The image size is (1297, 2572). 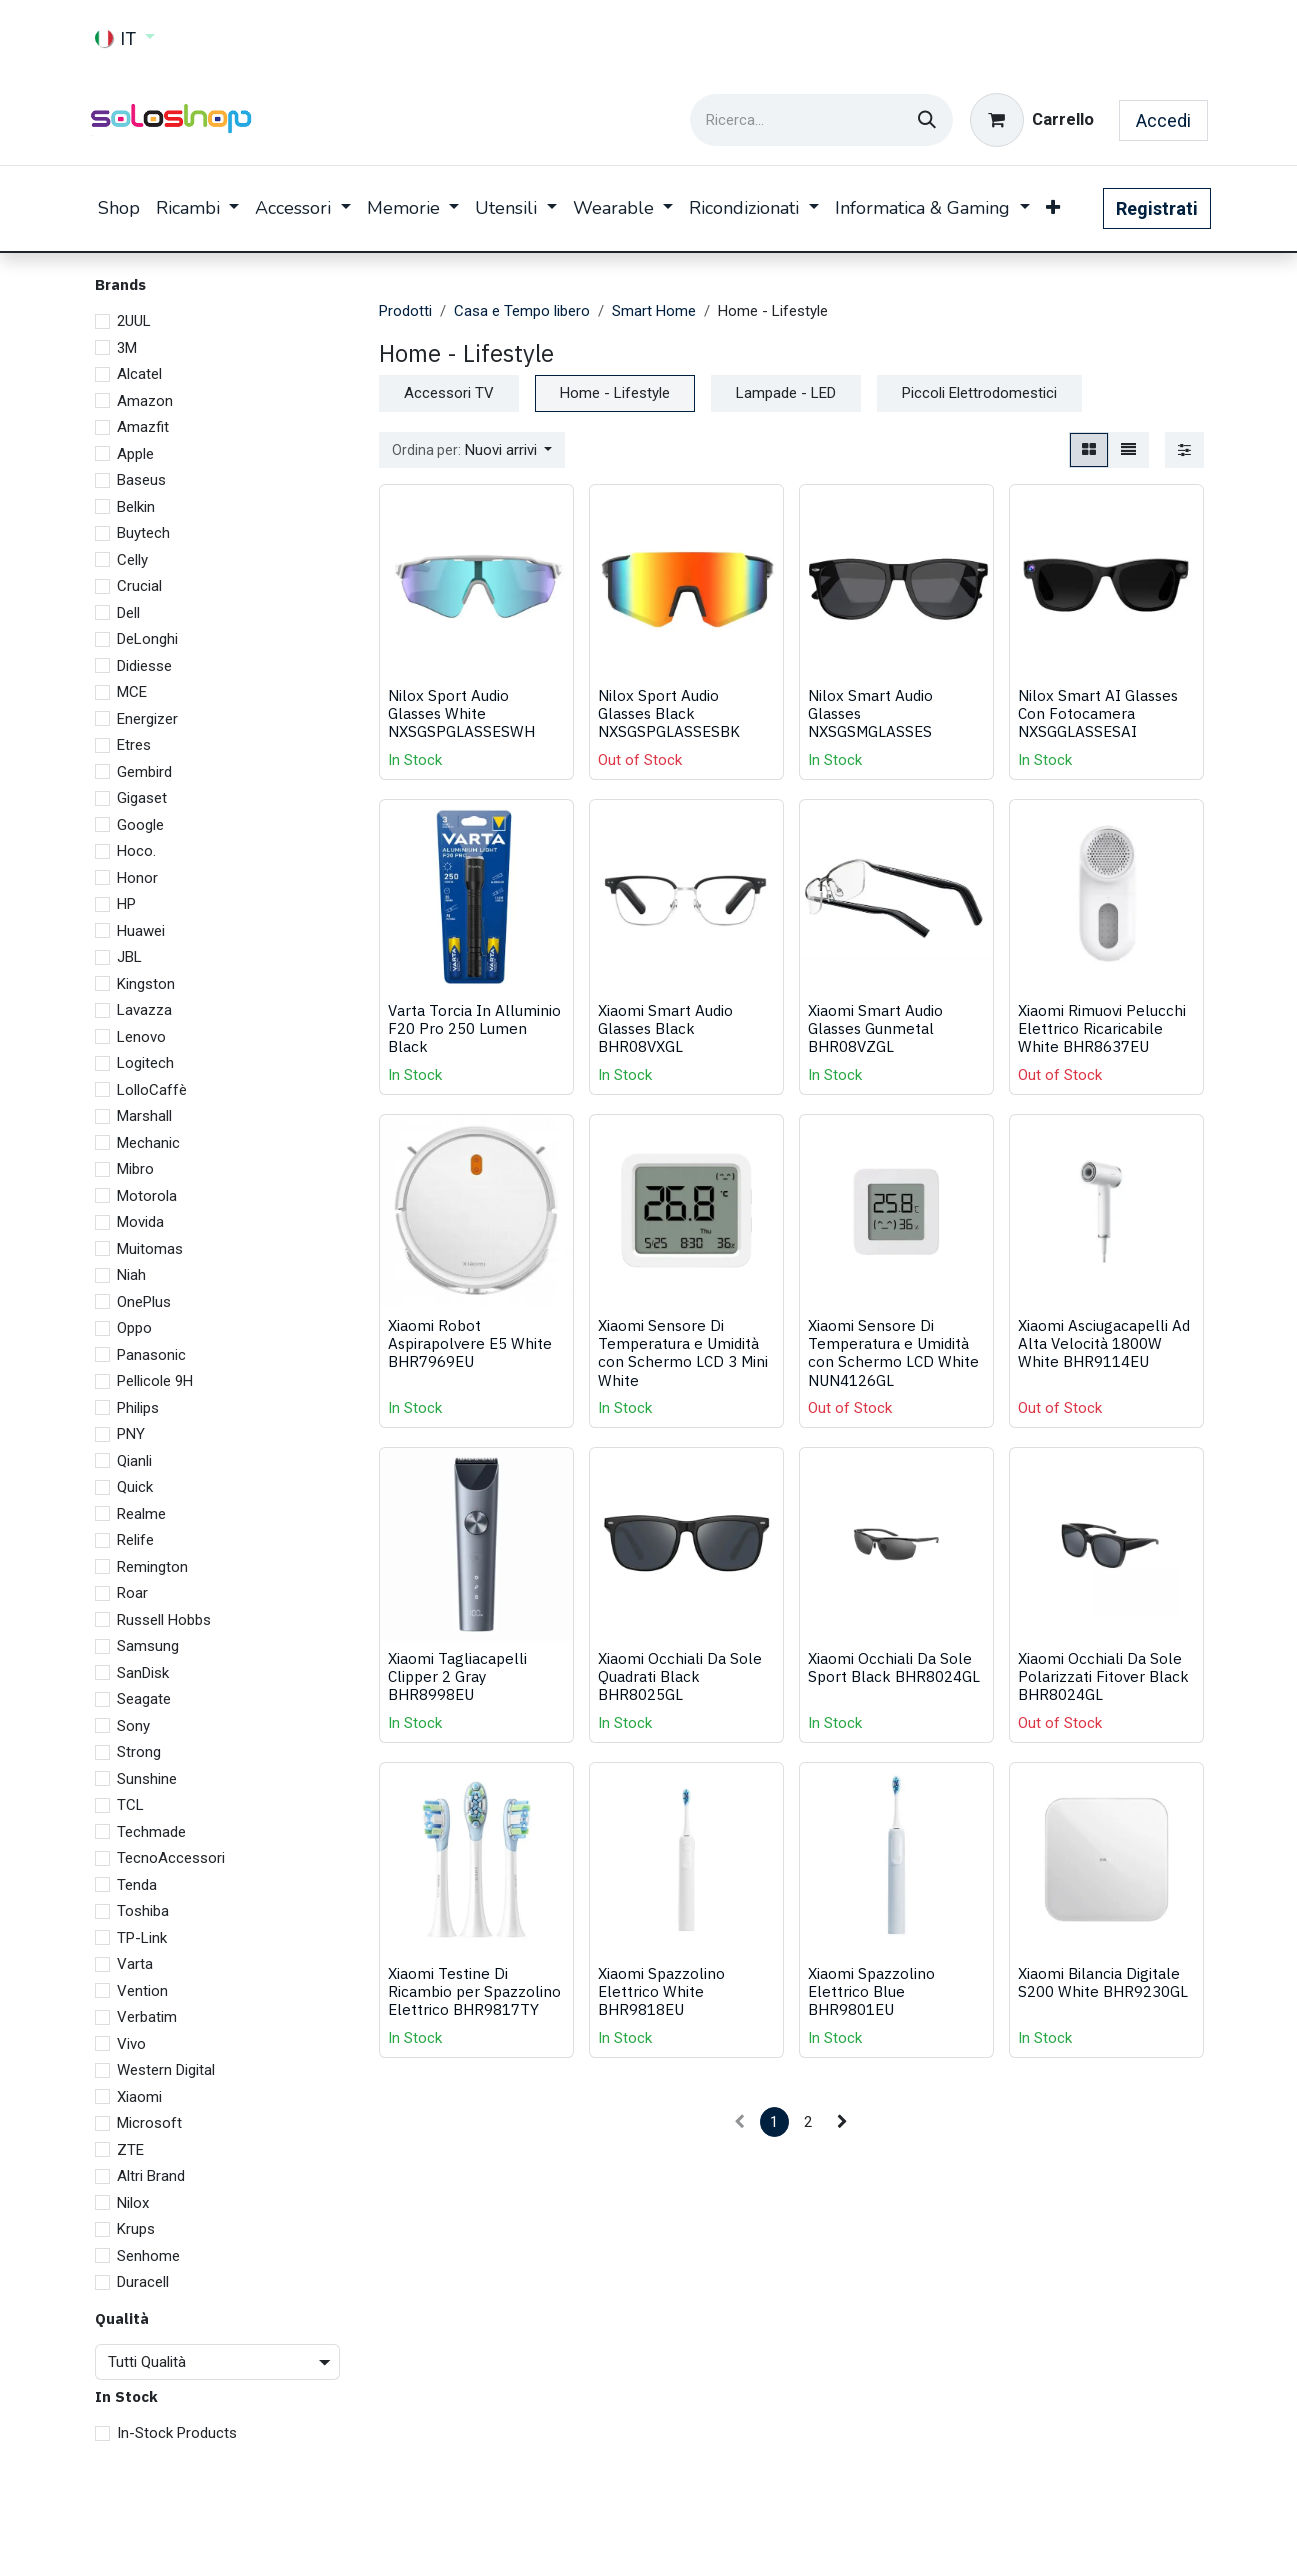 What do you see at coordinates (151, 1832) in the screenshot?
I see `Techmade` at bounding box center [151, 1832].